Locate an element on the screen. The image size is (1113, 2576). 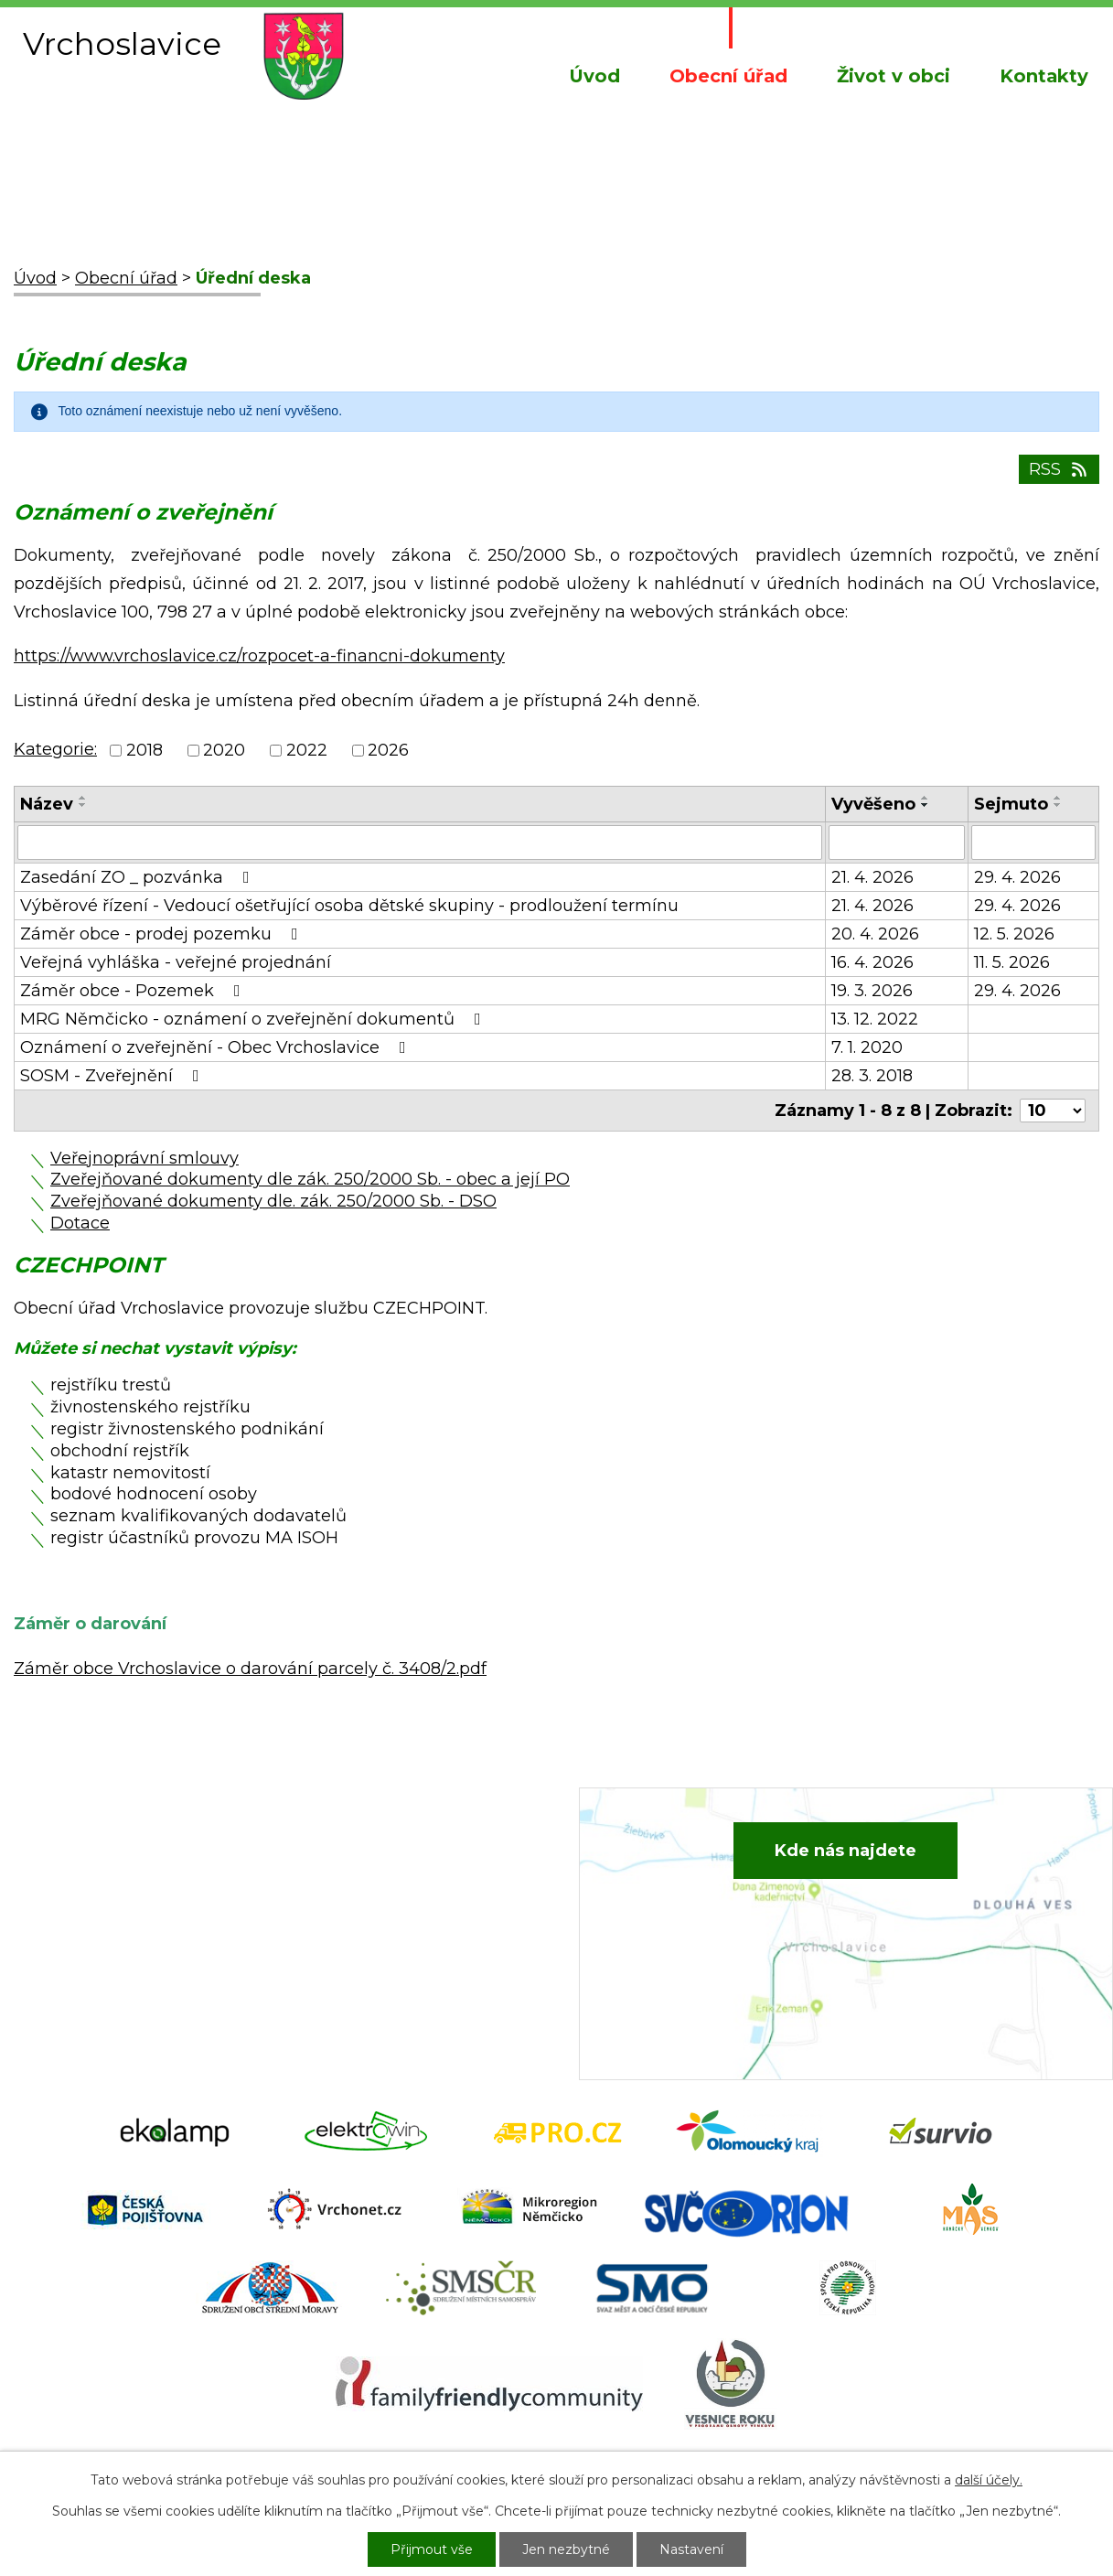
Dotace is located at coordinates (80, 1223).